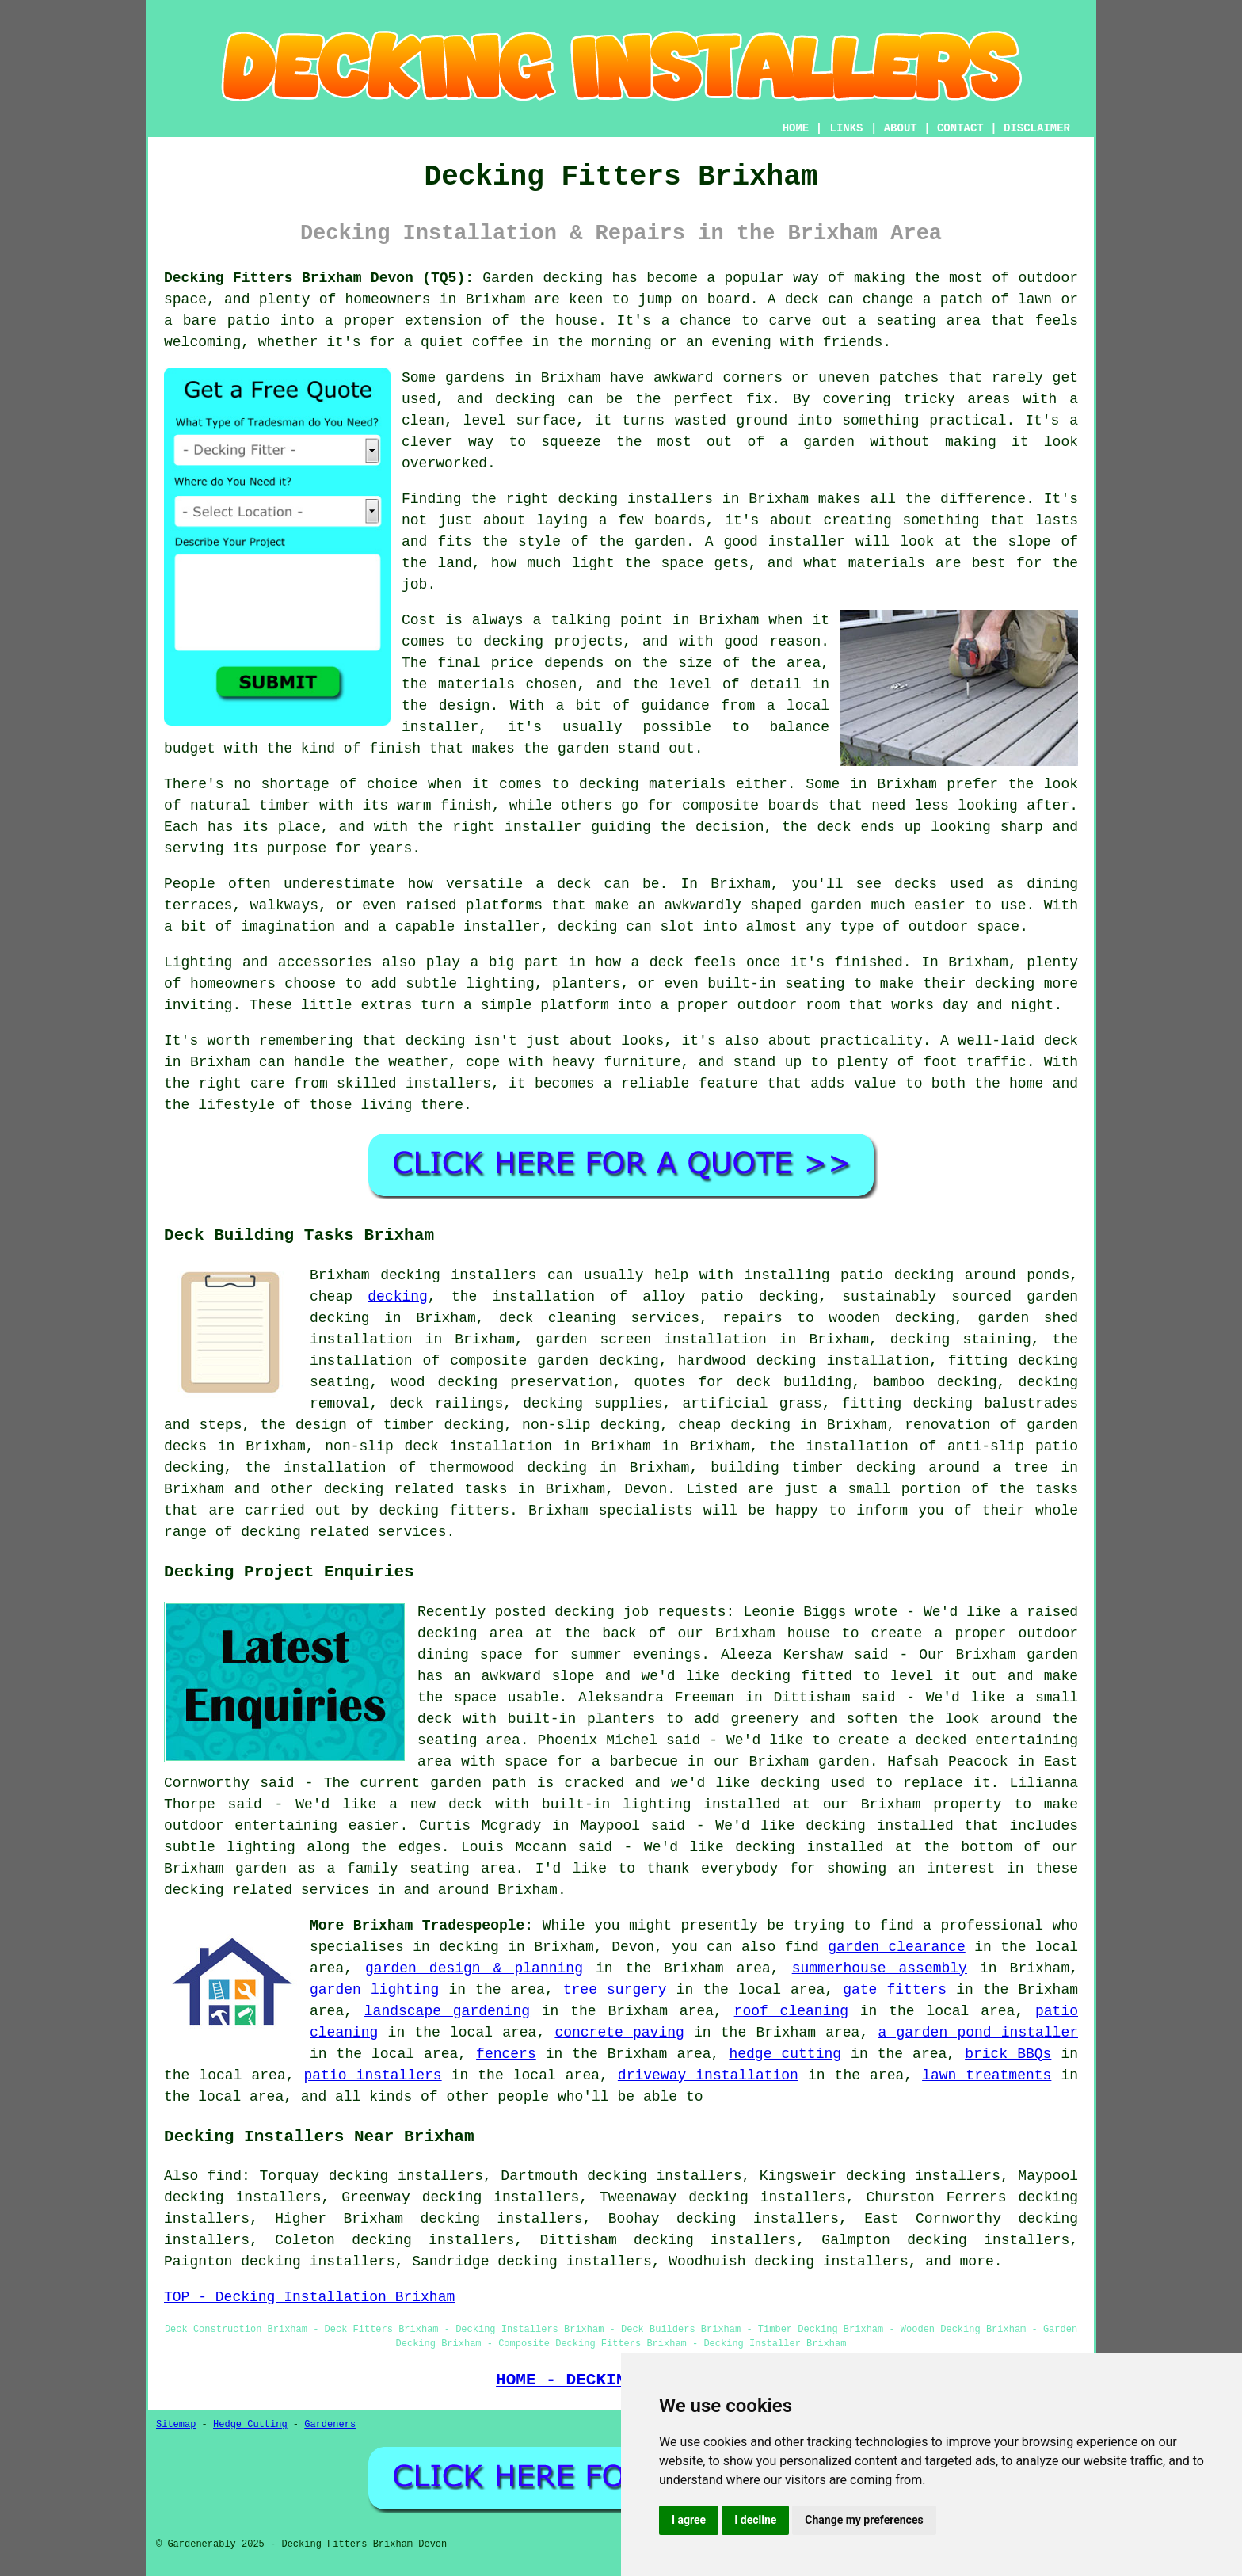 The image size is (1242, 2576). Describe the element at coordinates (330, 2424) in the screenshot. I see `Gardeners` at that location.